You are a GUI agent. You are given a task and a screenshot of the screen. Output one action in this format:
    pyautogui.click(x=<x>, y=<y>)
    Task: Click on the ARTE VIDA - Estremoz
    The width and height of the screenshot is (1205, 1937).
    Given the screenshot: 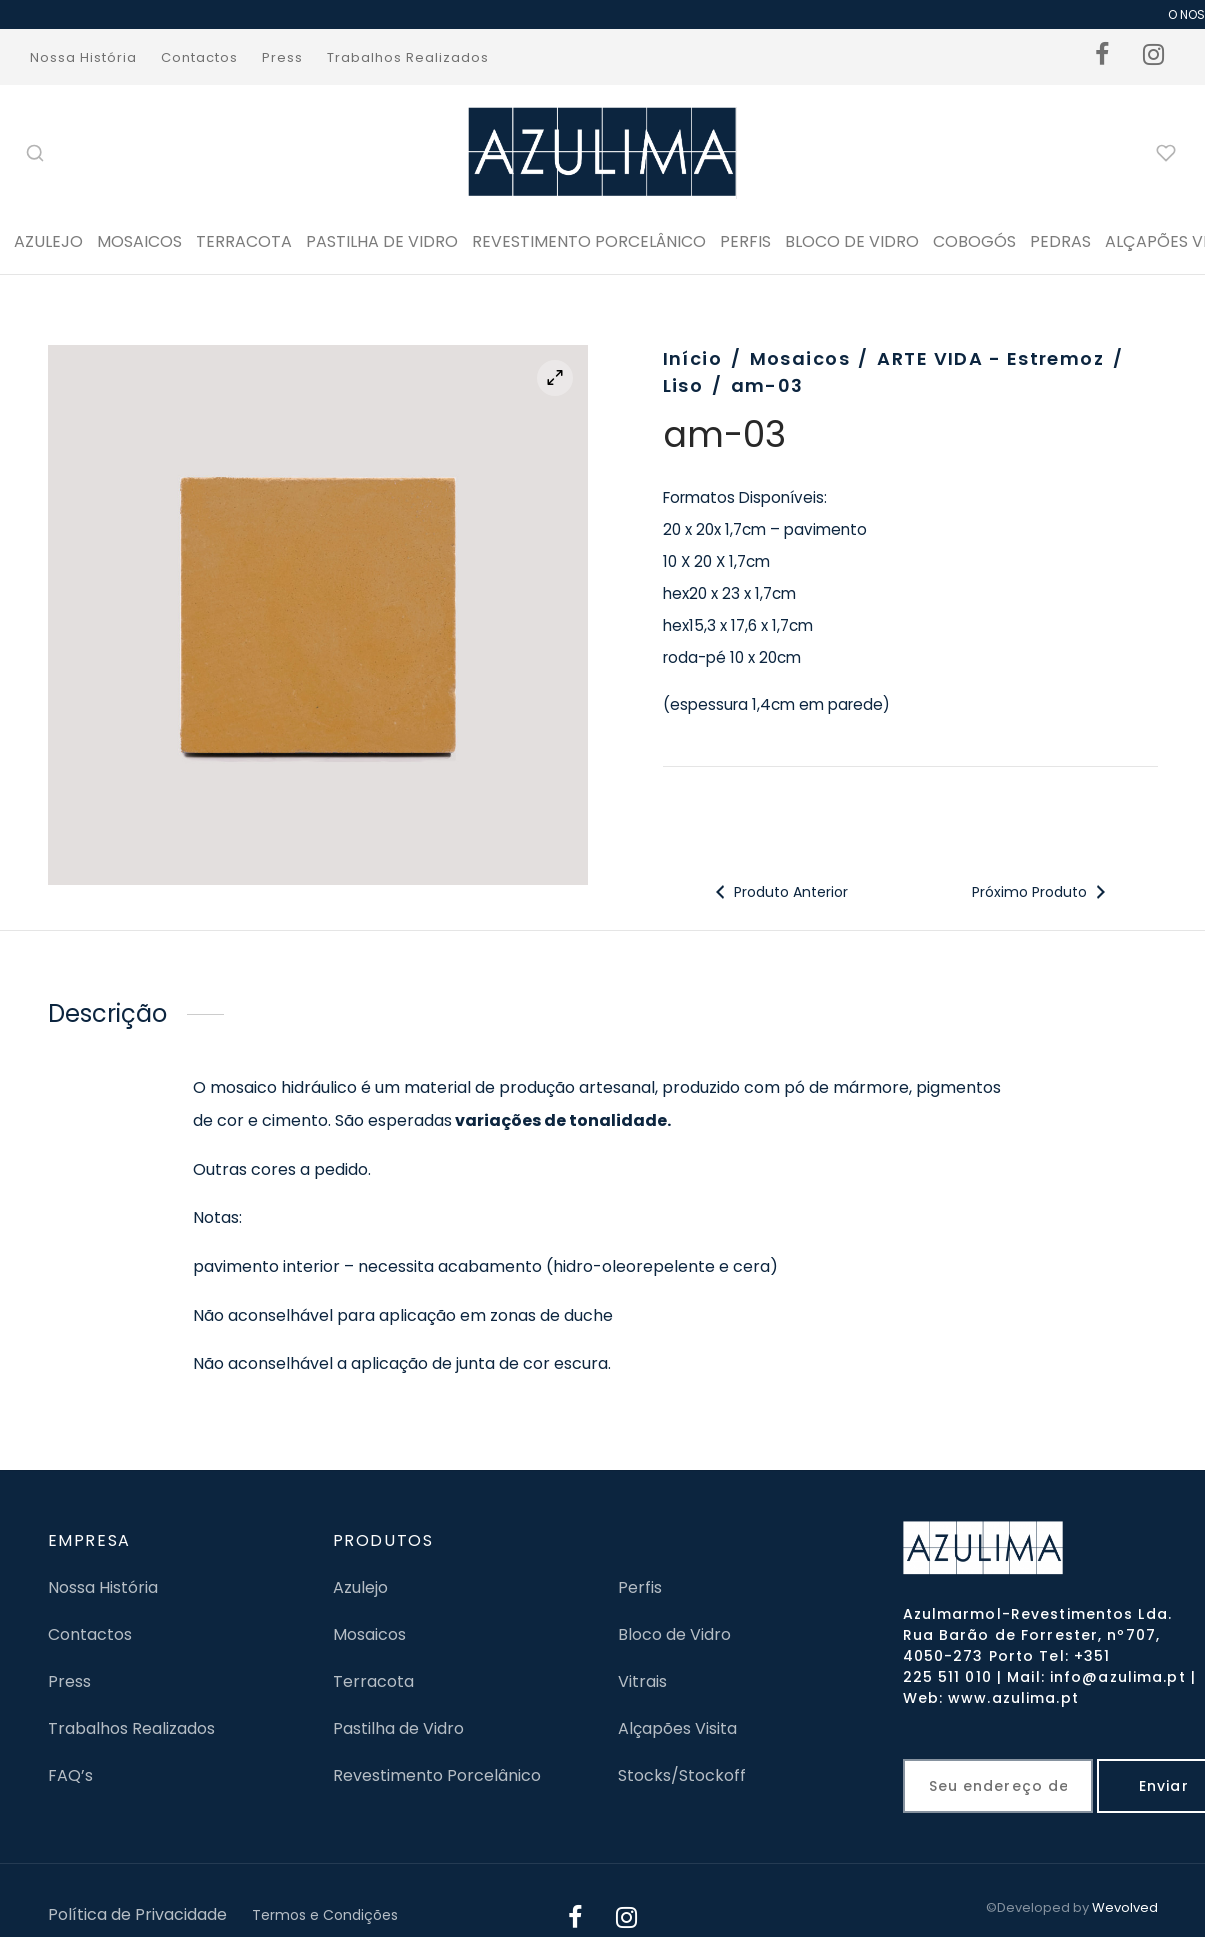 What is the action you would take?
    pyautogui.click(x=990, y=358)
    